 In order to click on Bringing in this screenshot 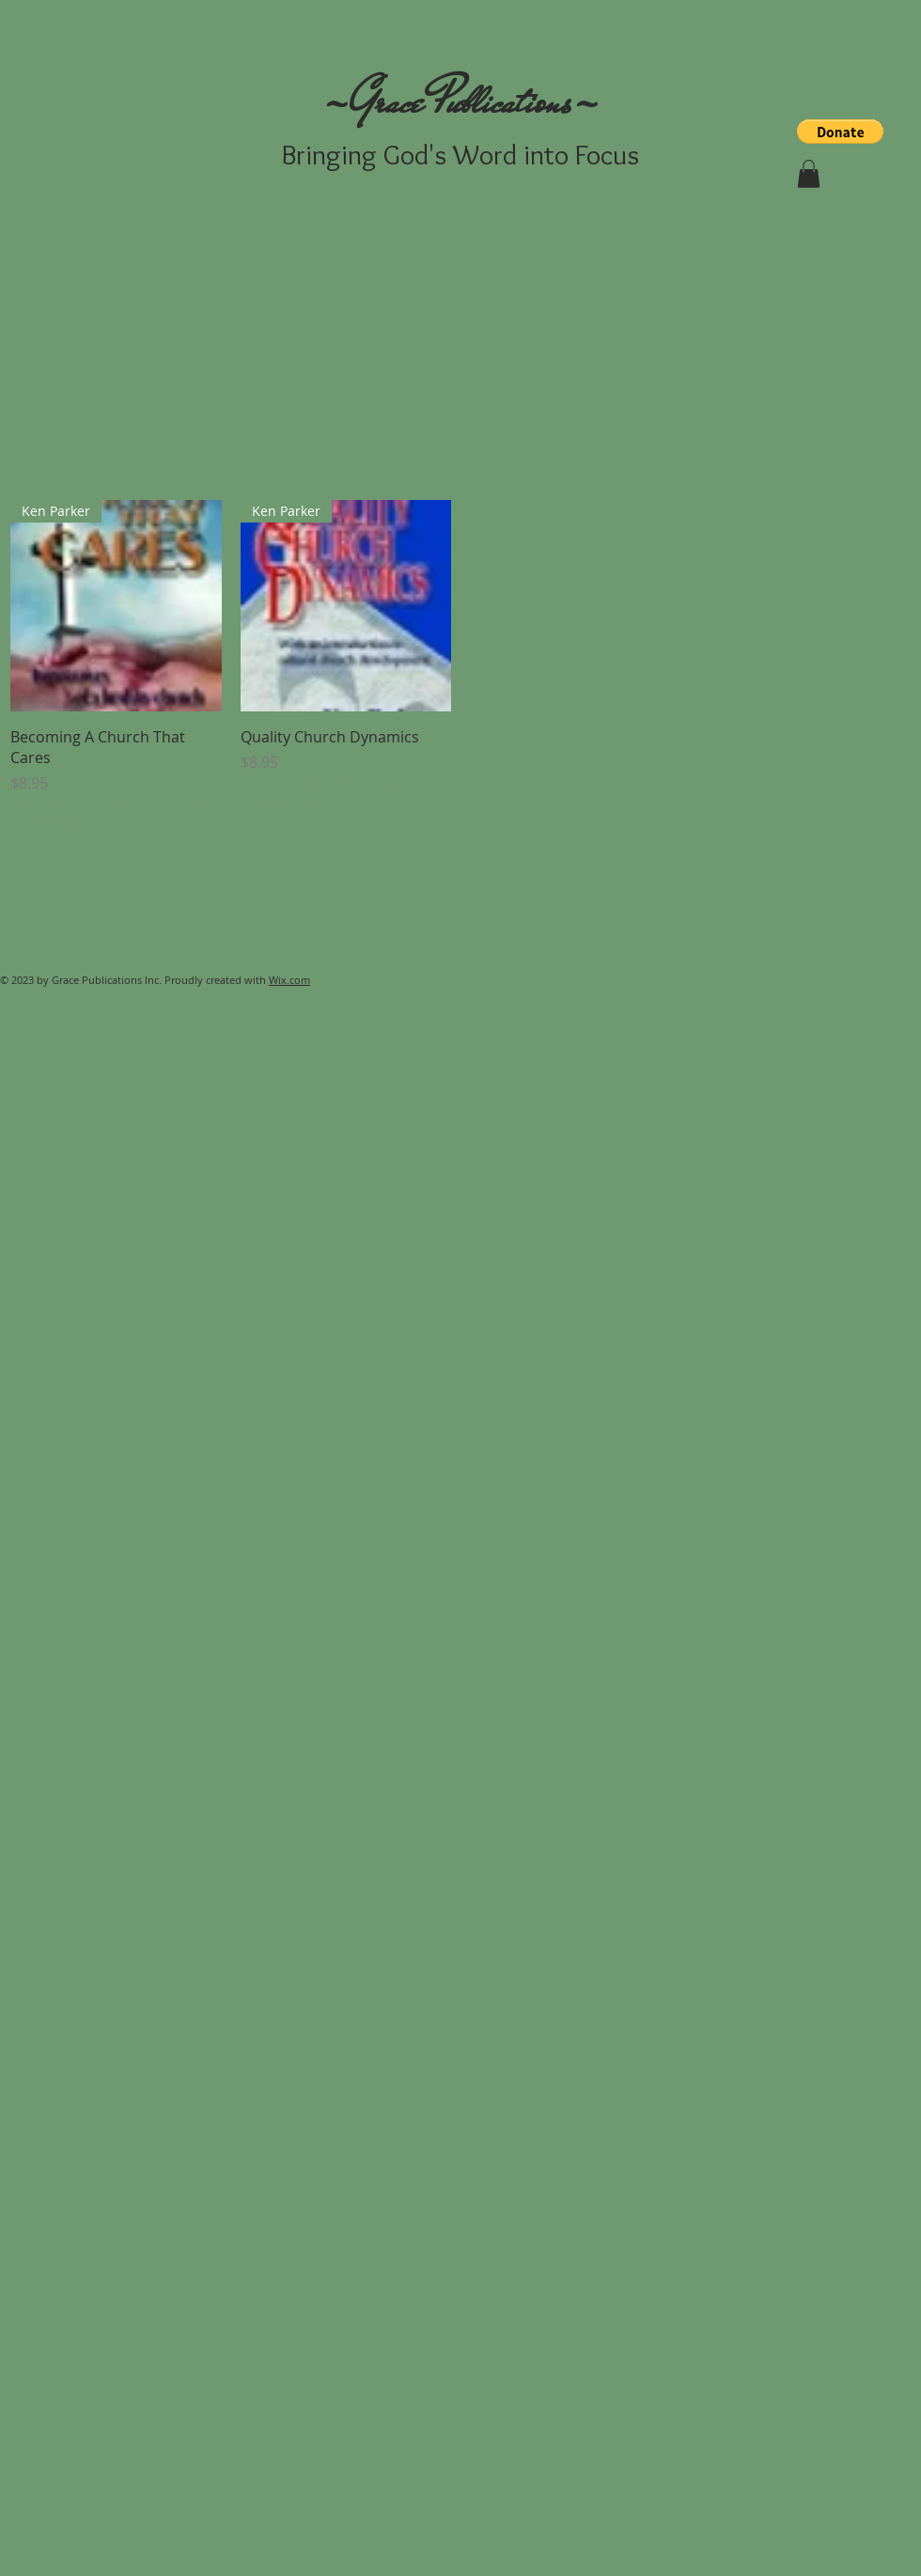, I will do `click(329, 154)`.